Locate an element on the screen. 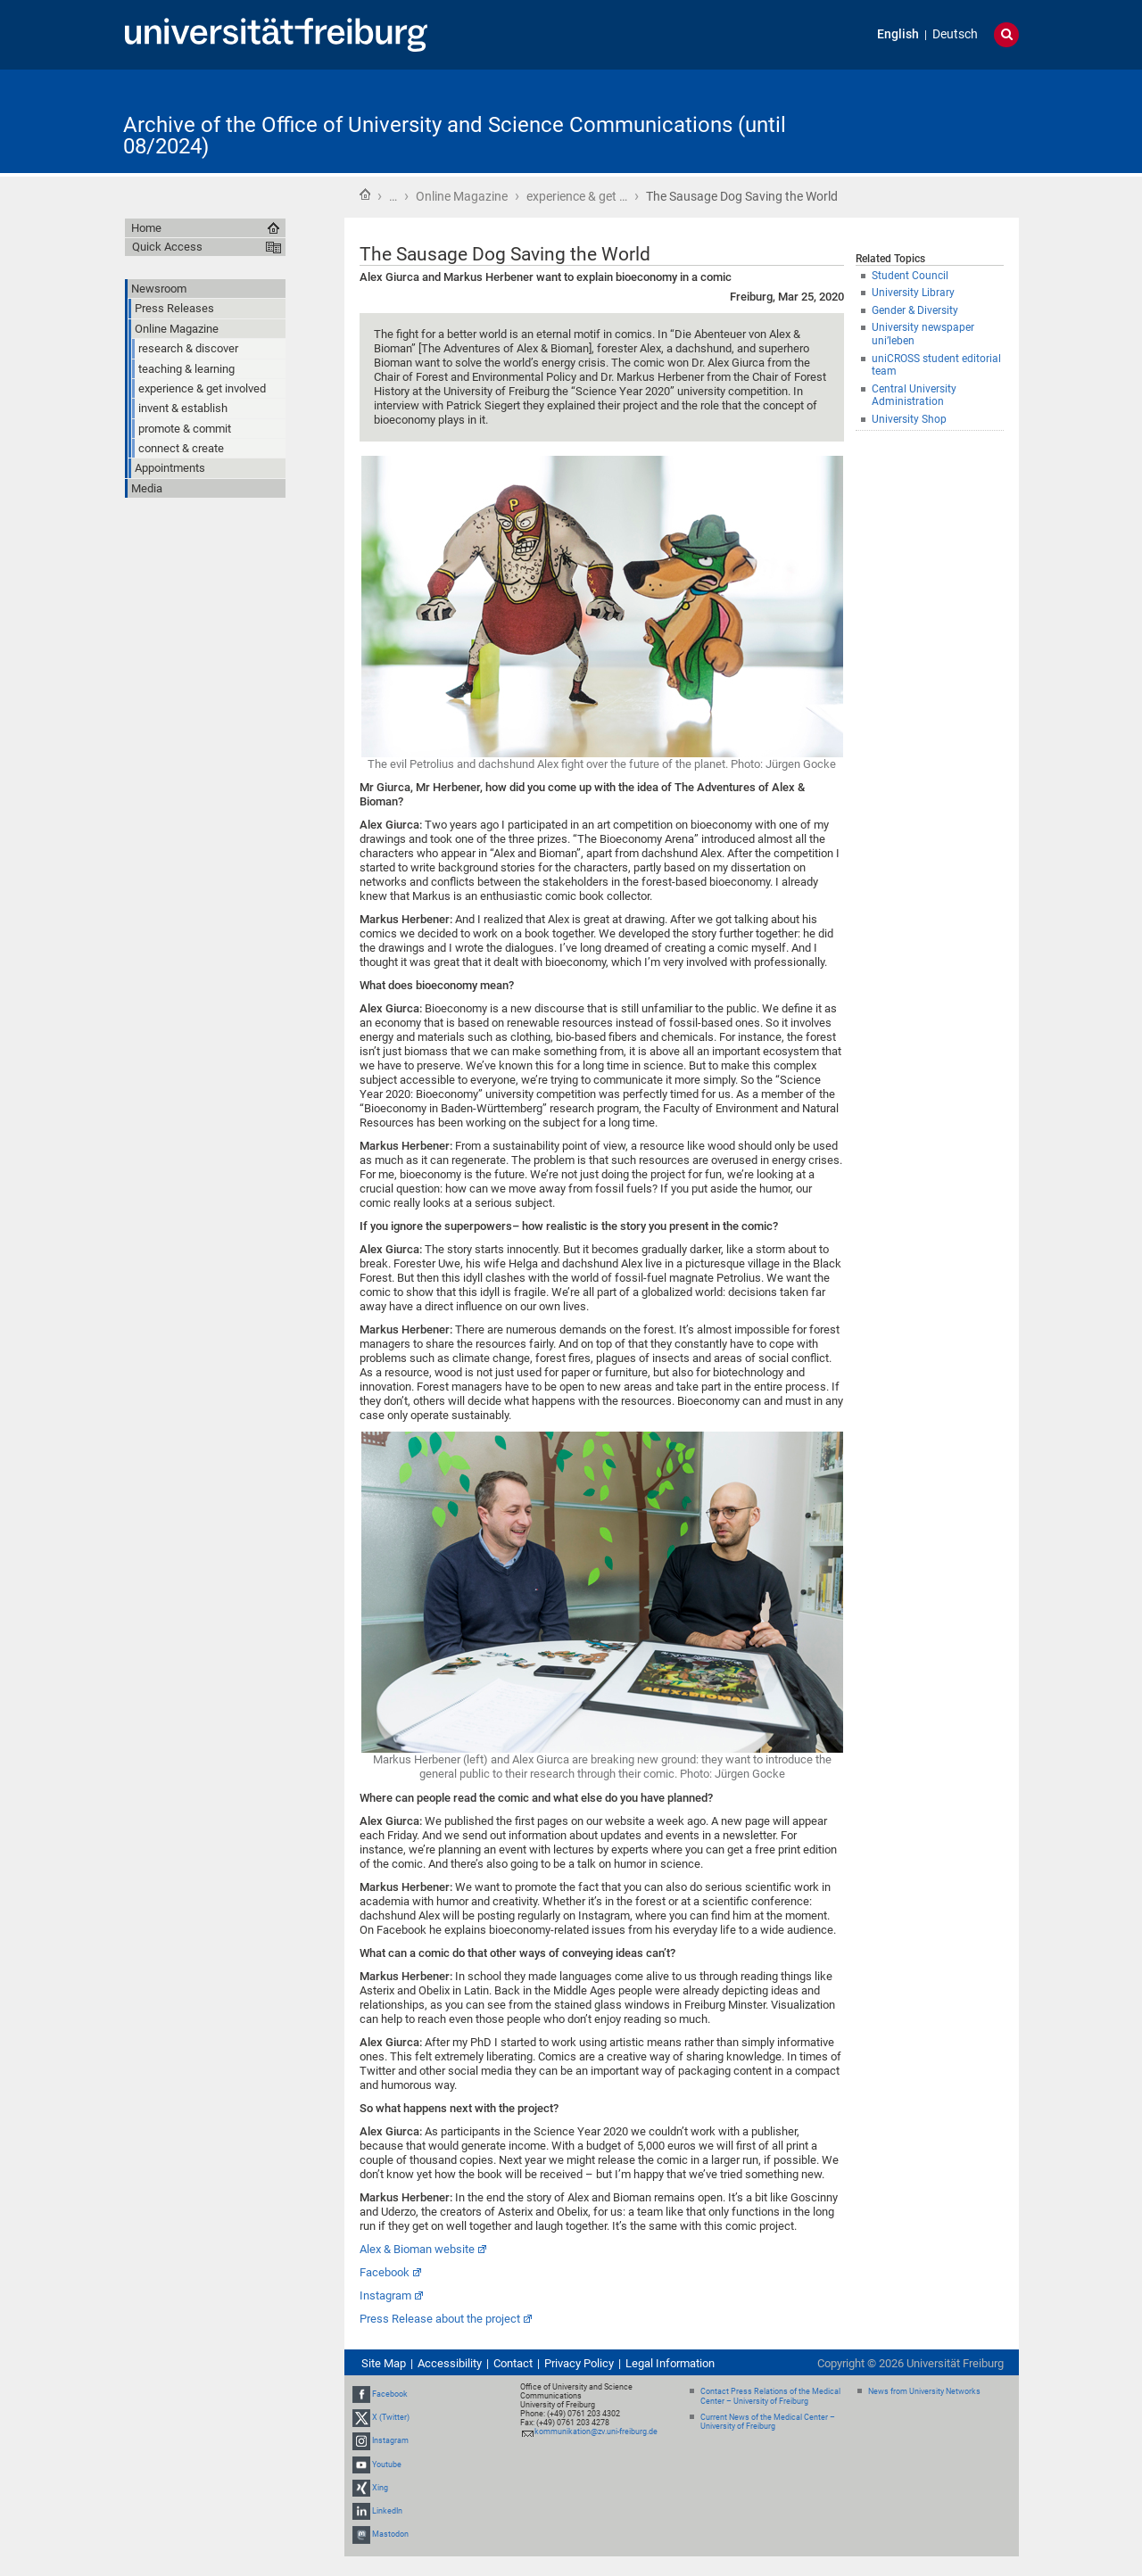 This screenshot has height=2576, width=1142. University Library is located at coordinates (913, 292).